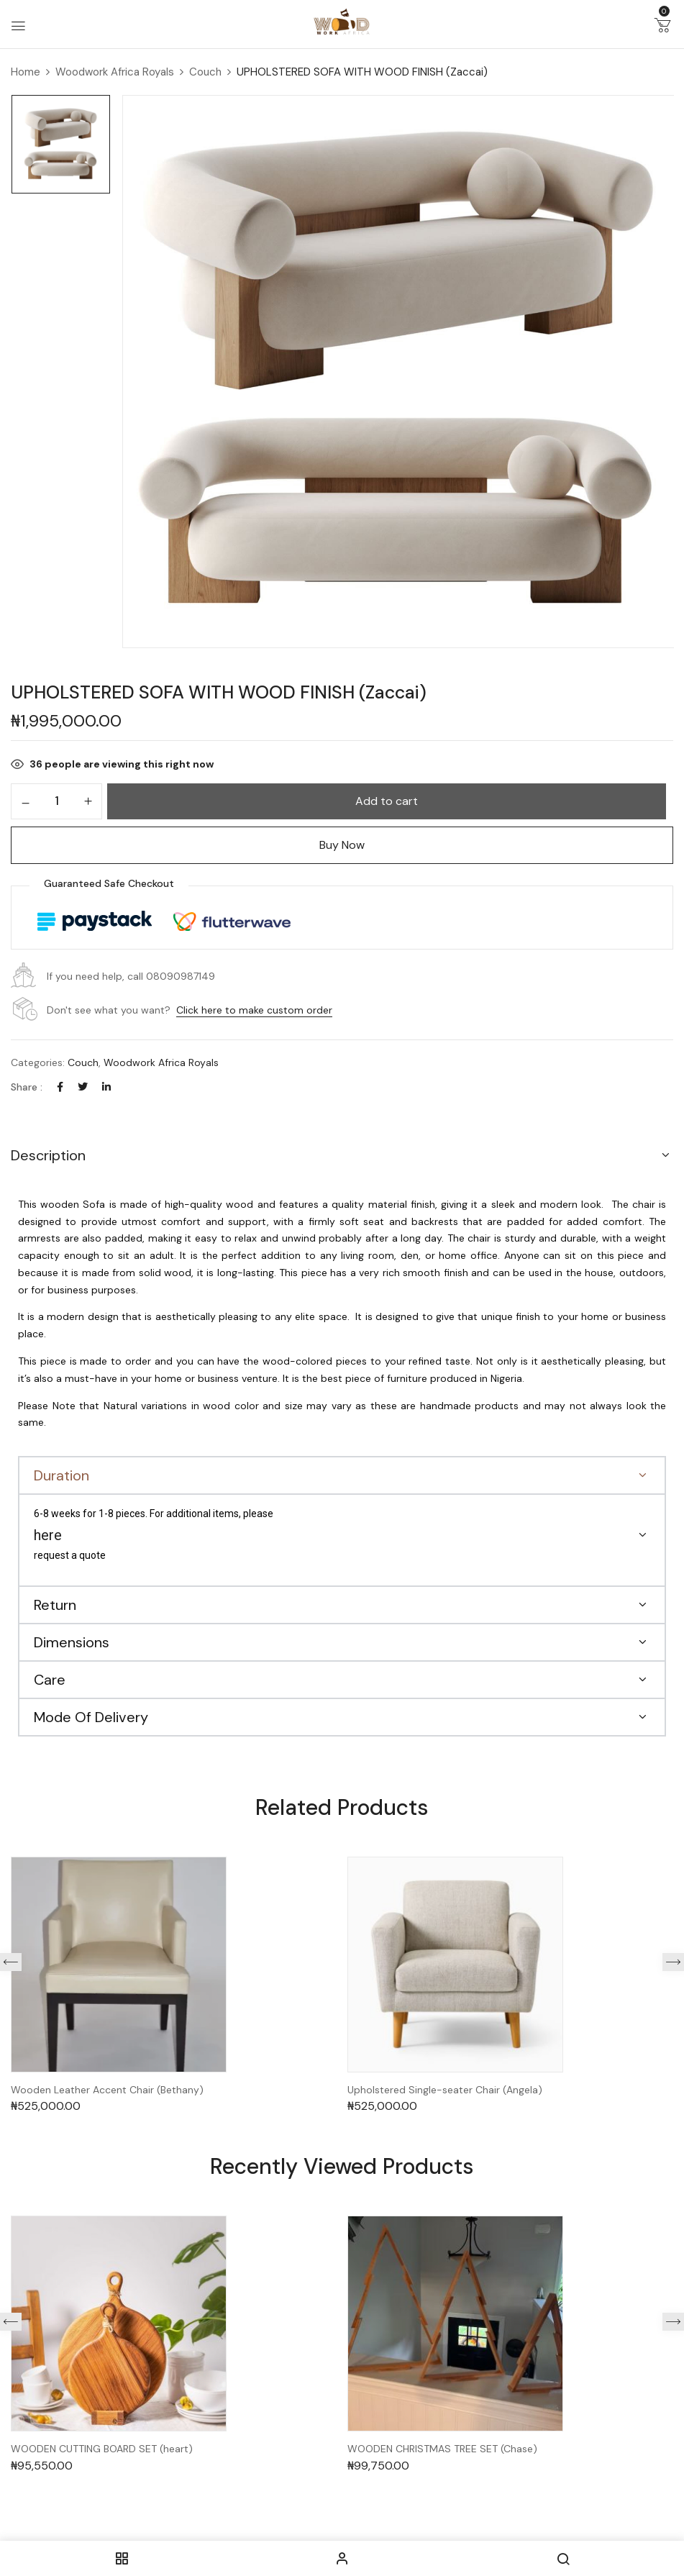 The height and width of the screenshot is (2576, 684). What do you see at coordinates (107, 2090) in the screenshot?
I see `Wooden Leather Accent Chair (Bethany)` at bounding box center [107, 2090].